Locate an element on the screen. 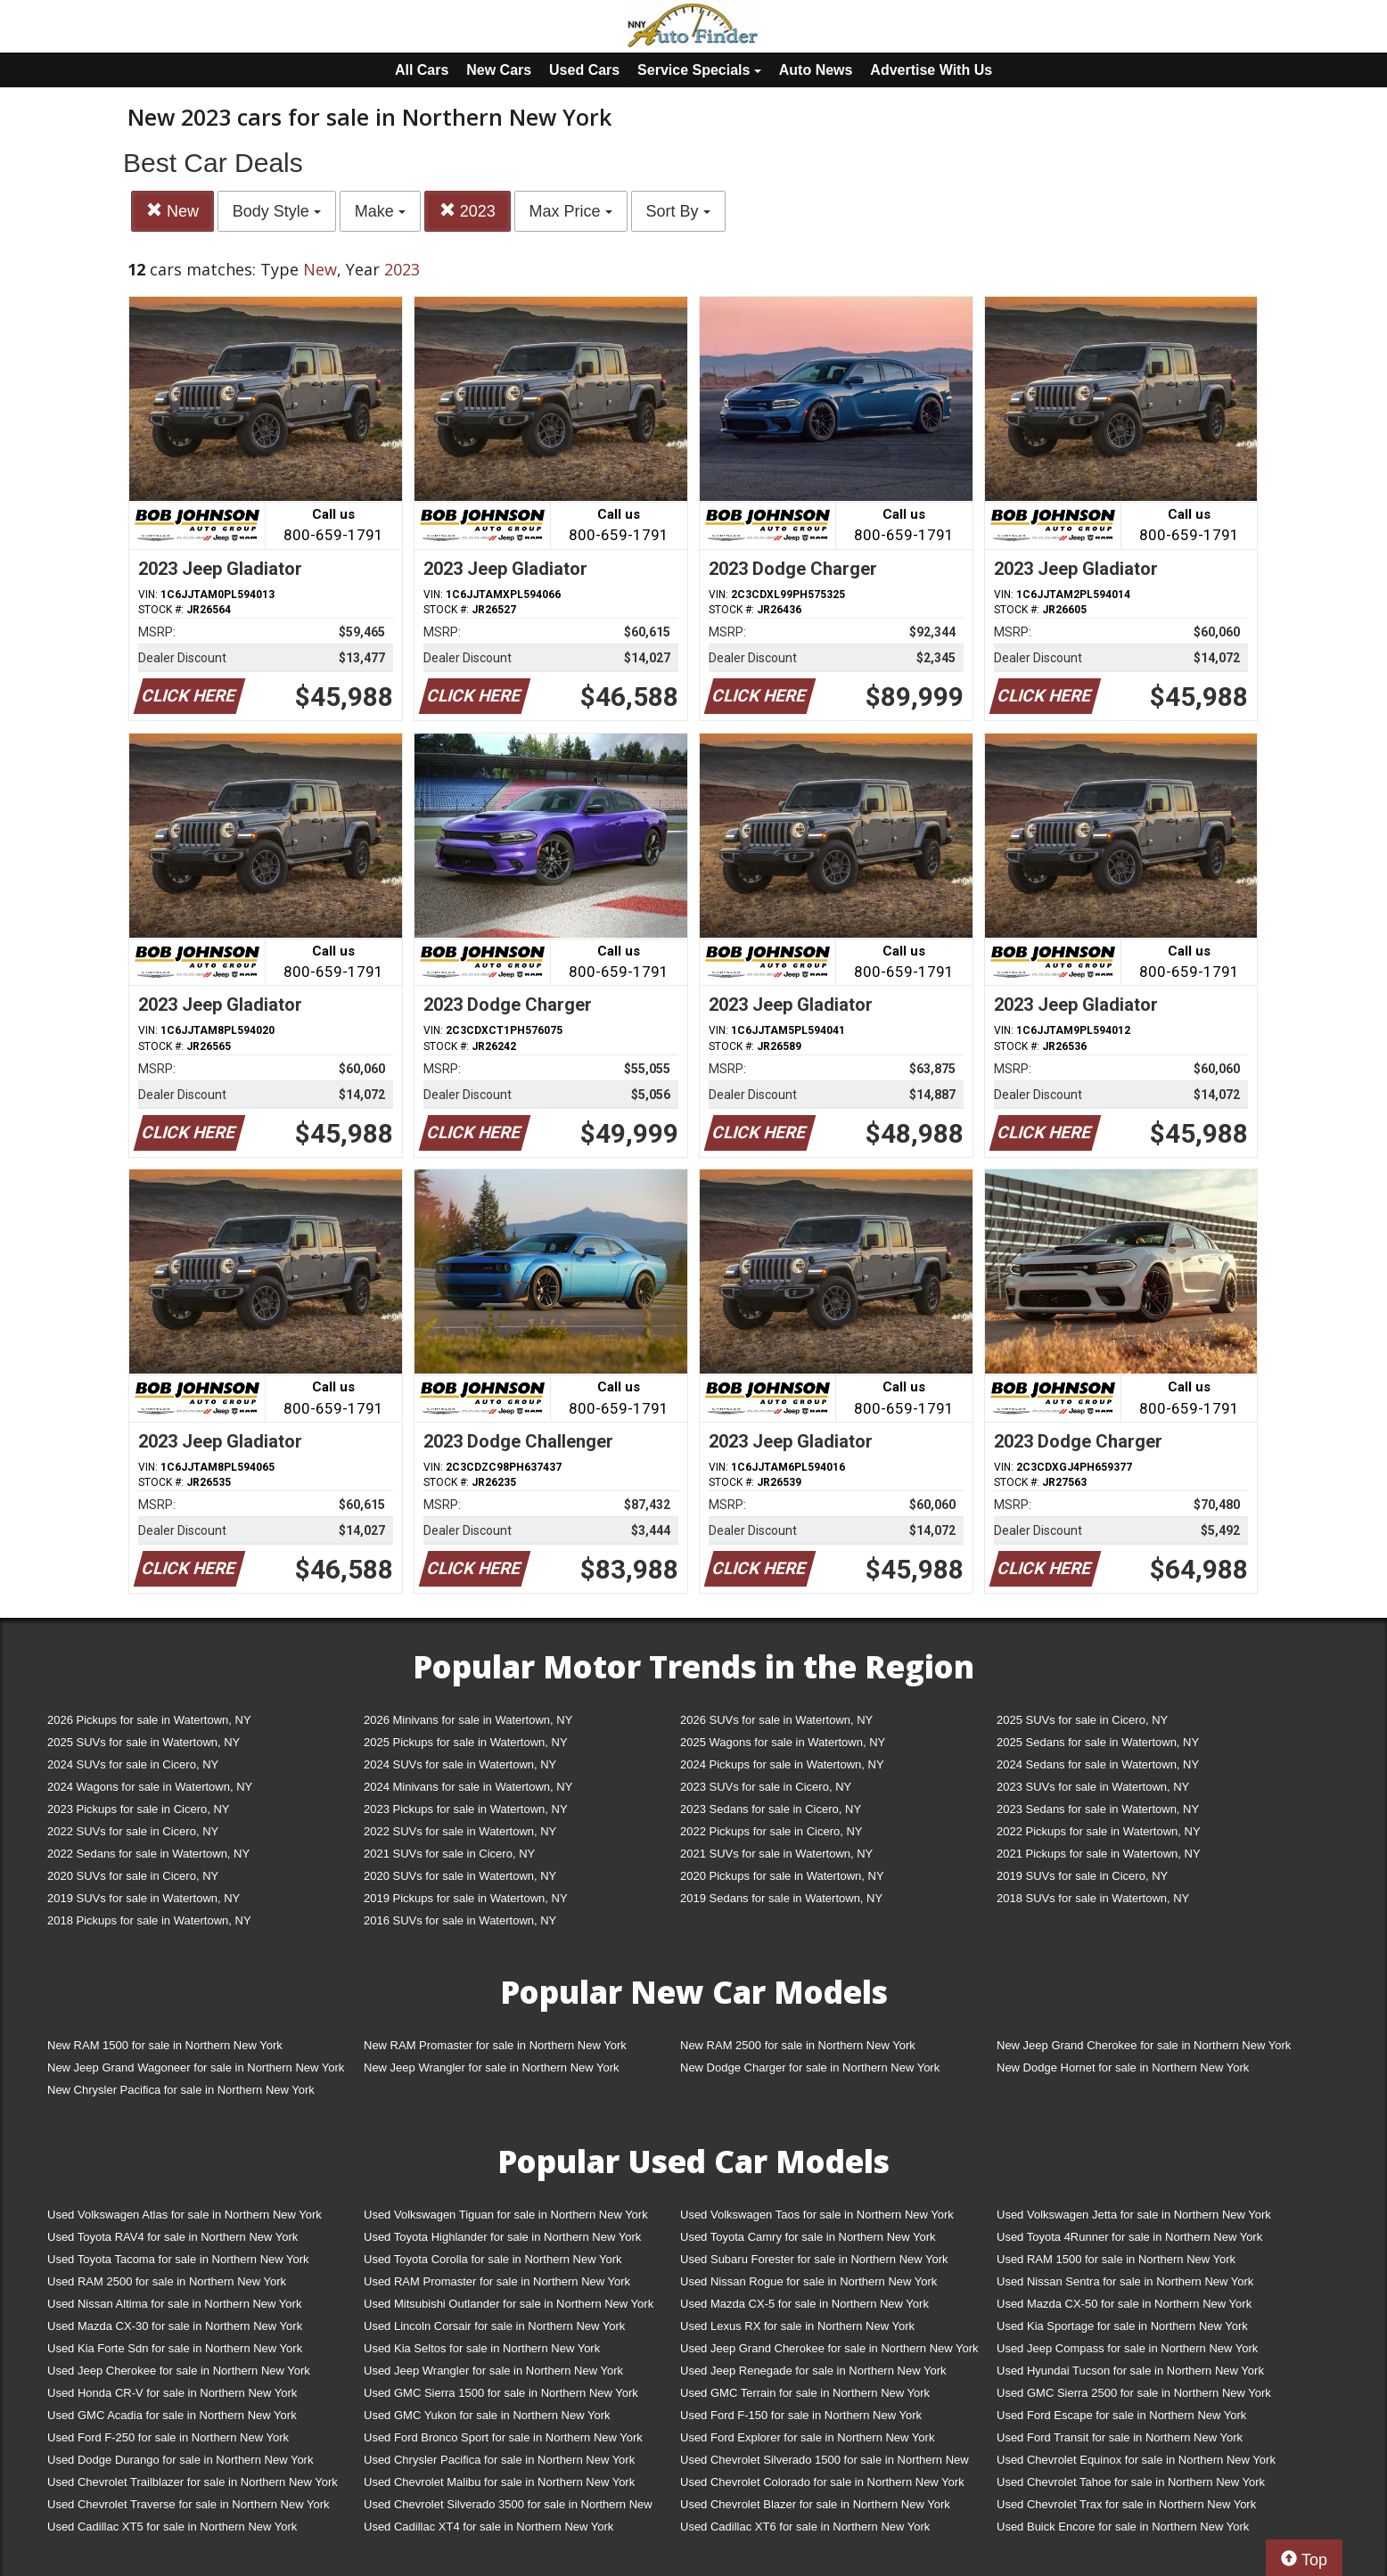 This screenshot has height=2576, width=1387. 2022 Sedans for sale in Watertown, NY is located at coordinates (148, 1853).